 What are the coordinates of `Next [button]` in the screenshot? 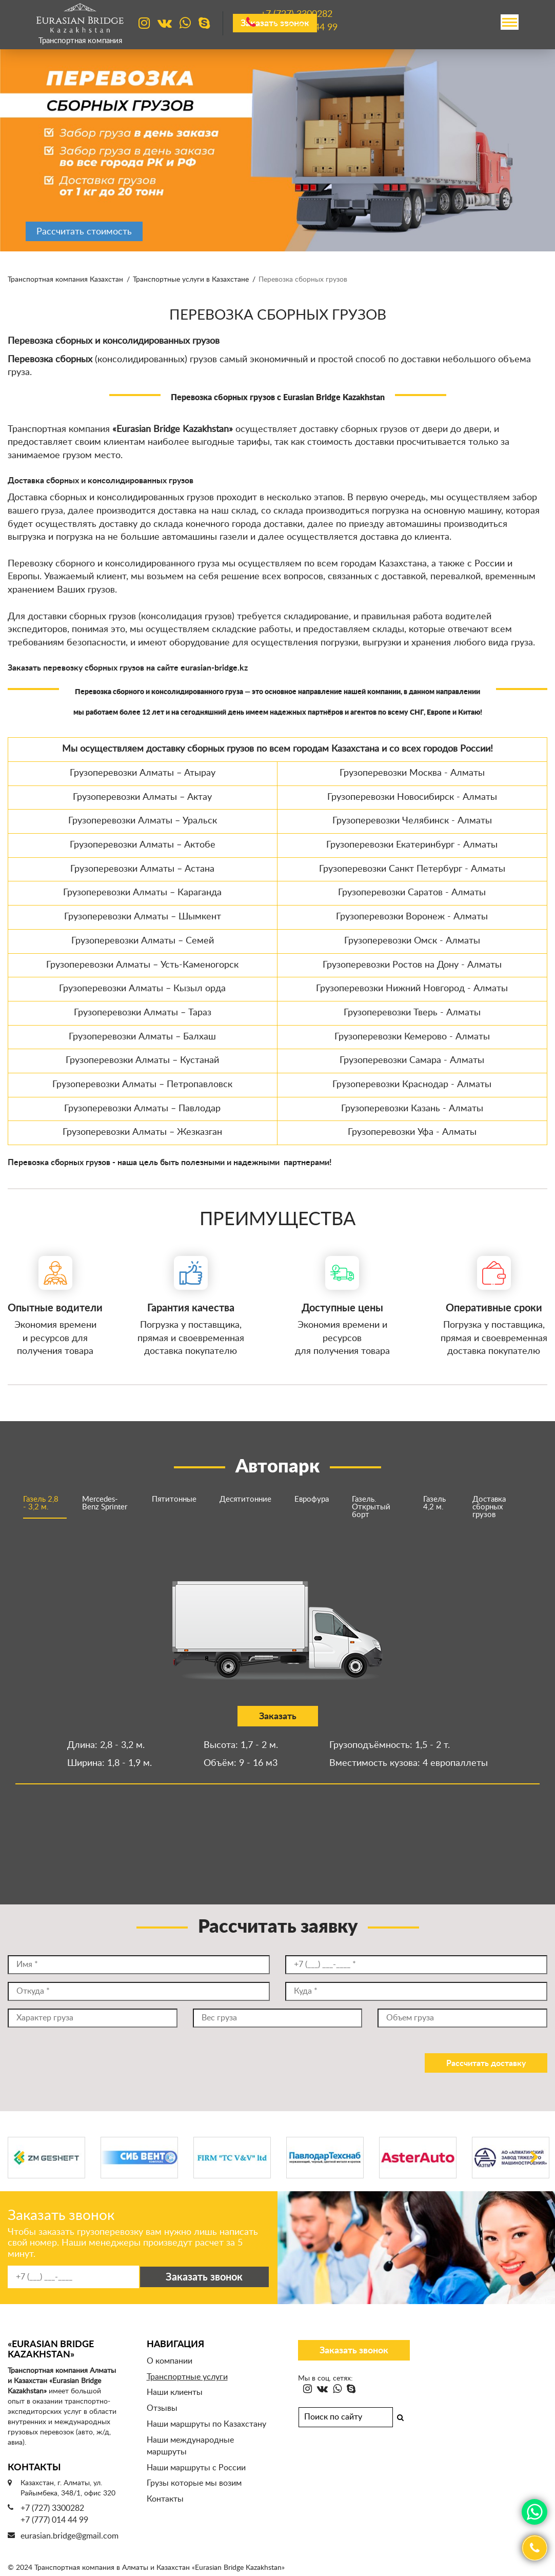 It's located at (534, 2157).